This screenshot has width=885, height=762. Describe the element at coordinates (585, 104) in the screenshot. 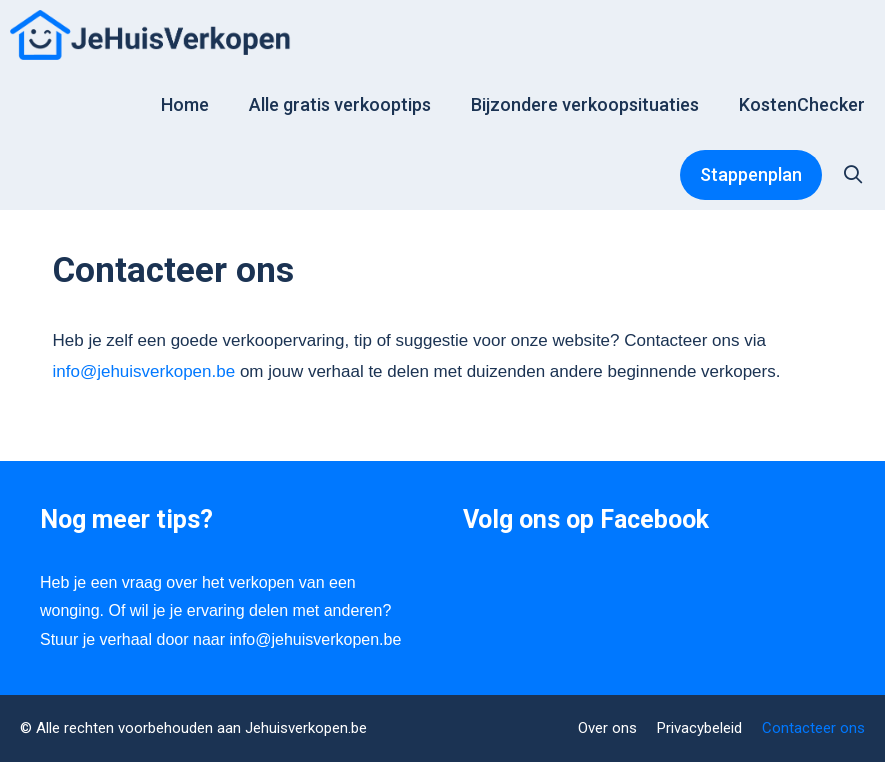

I see `Bijzondere verkoopsituaties` at that location.